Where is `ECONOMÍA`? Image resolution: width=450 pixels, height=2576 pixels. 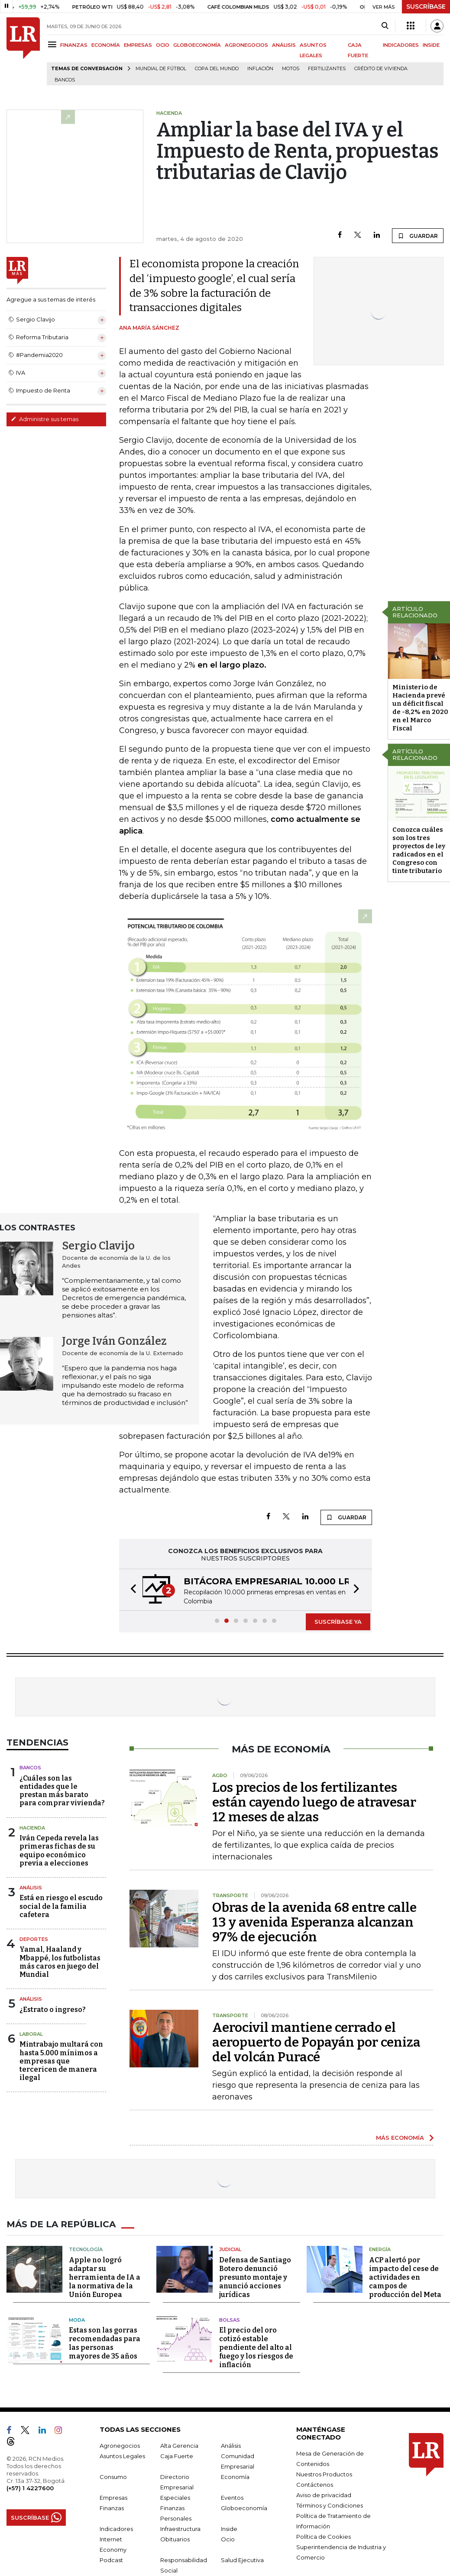
ECONOMÍA is located at coordinates (105, 45).